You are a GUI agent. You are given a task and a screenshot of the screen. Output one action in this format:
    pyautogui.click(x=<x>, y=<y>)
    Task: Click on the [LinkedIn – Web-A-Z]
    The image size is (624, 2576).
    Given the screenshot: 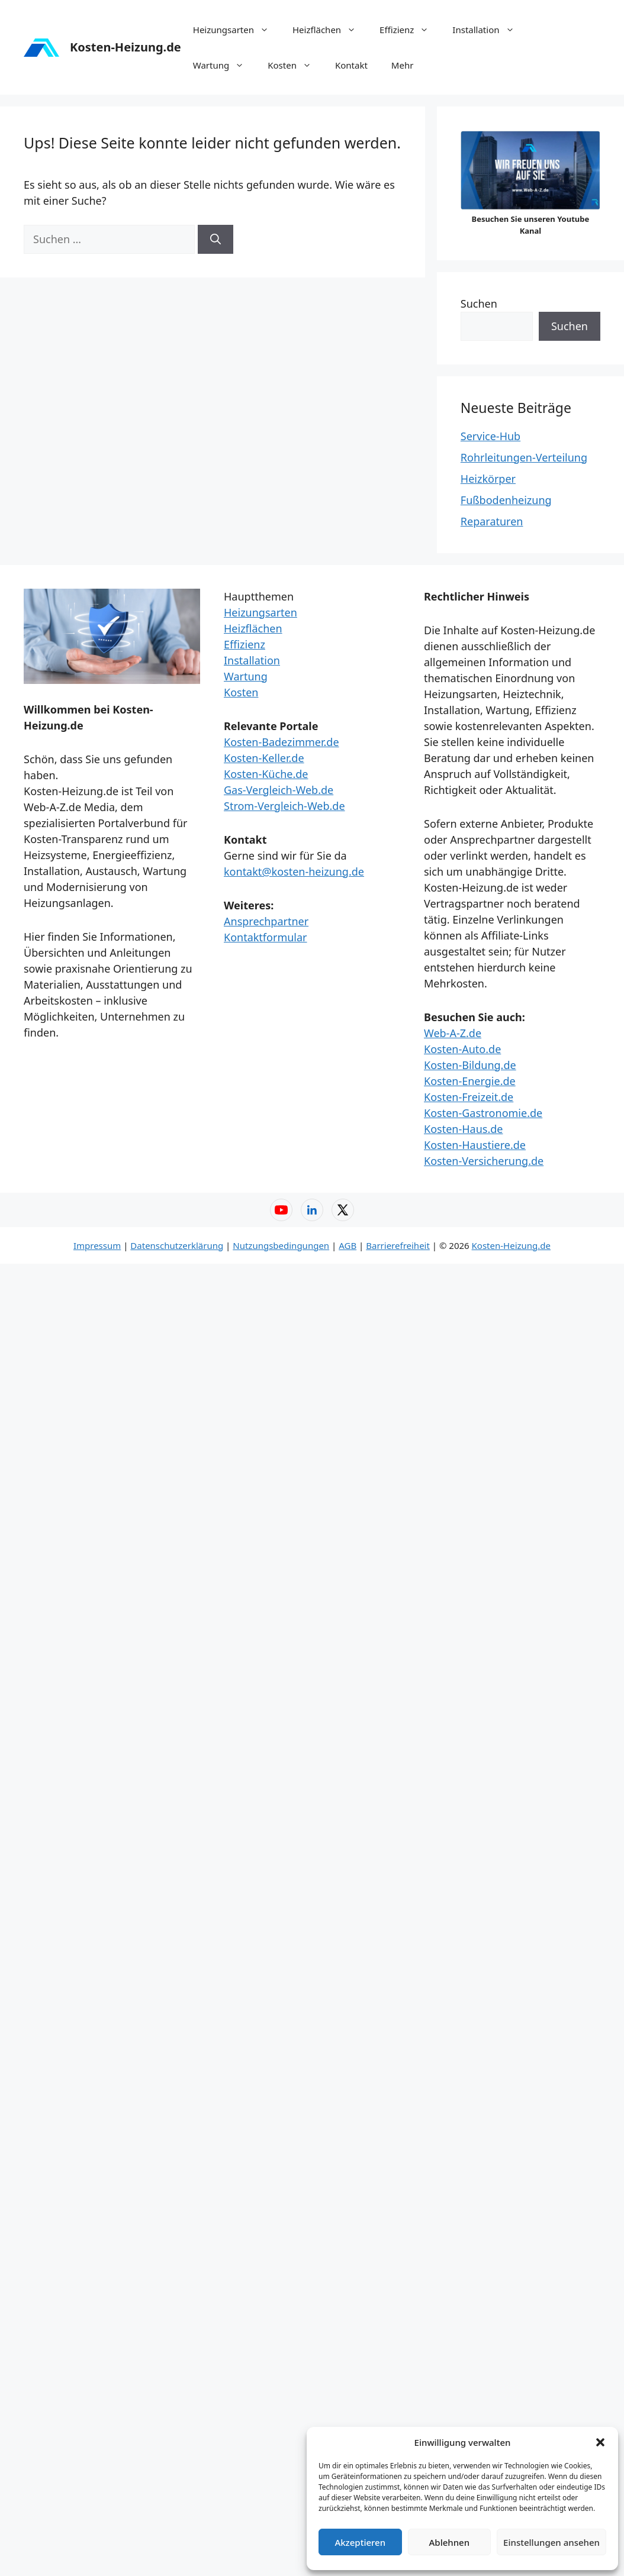 What is the action you would take?
    pyautogui.click(x=312, y=1210)
    